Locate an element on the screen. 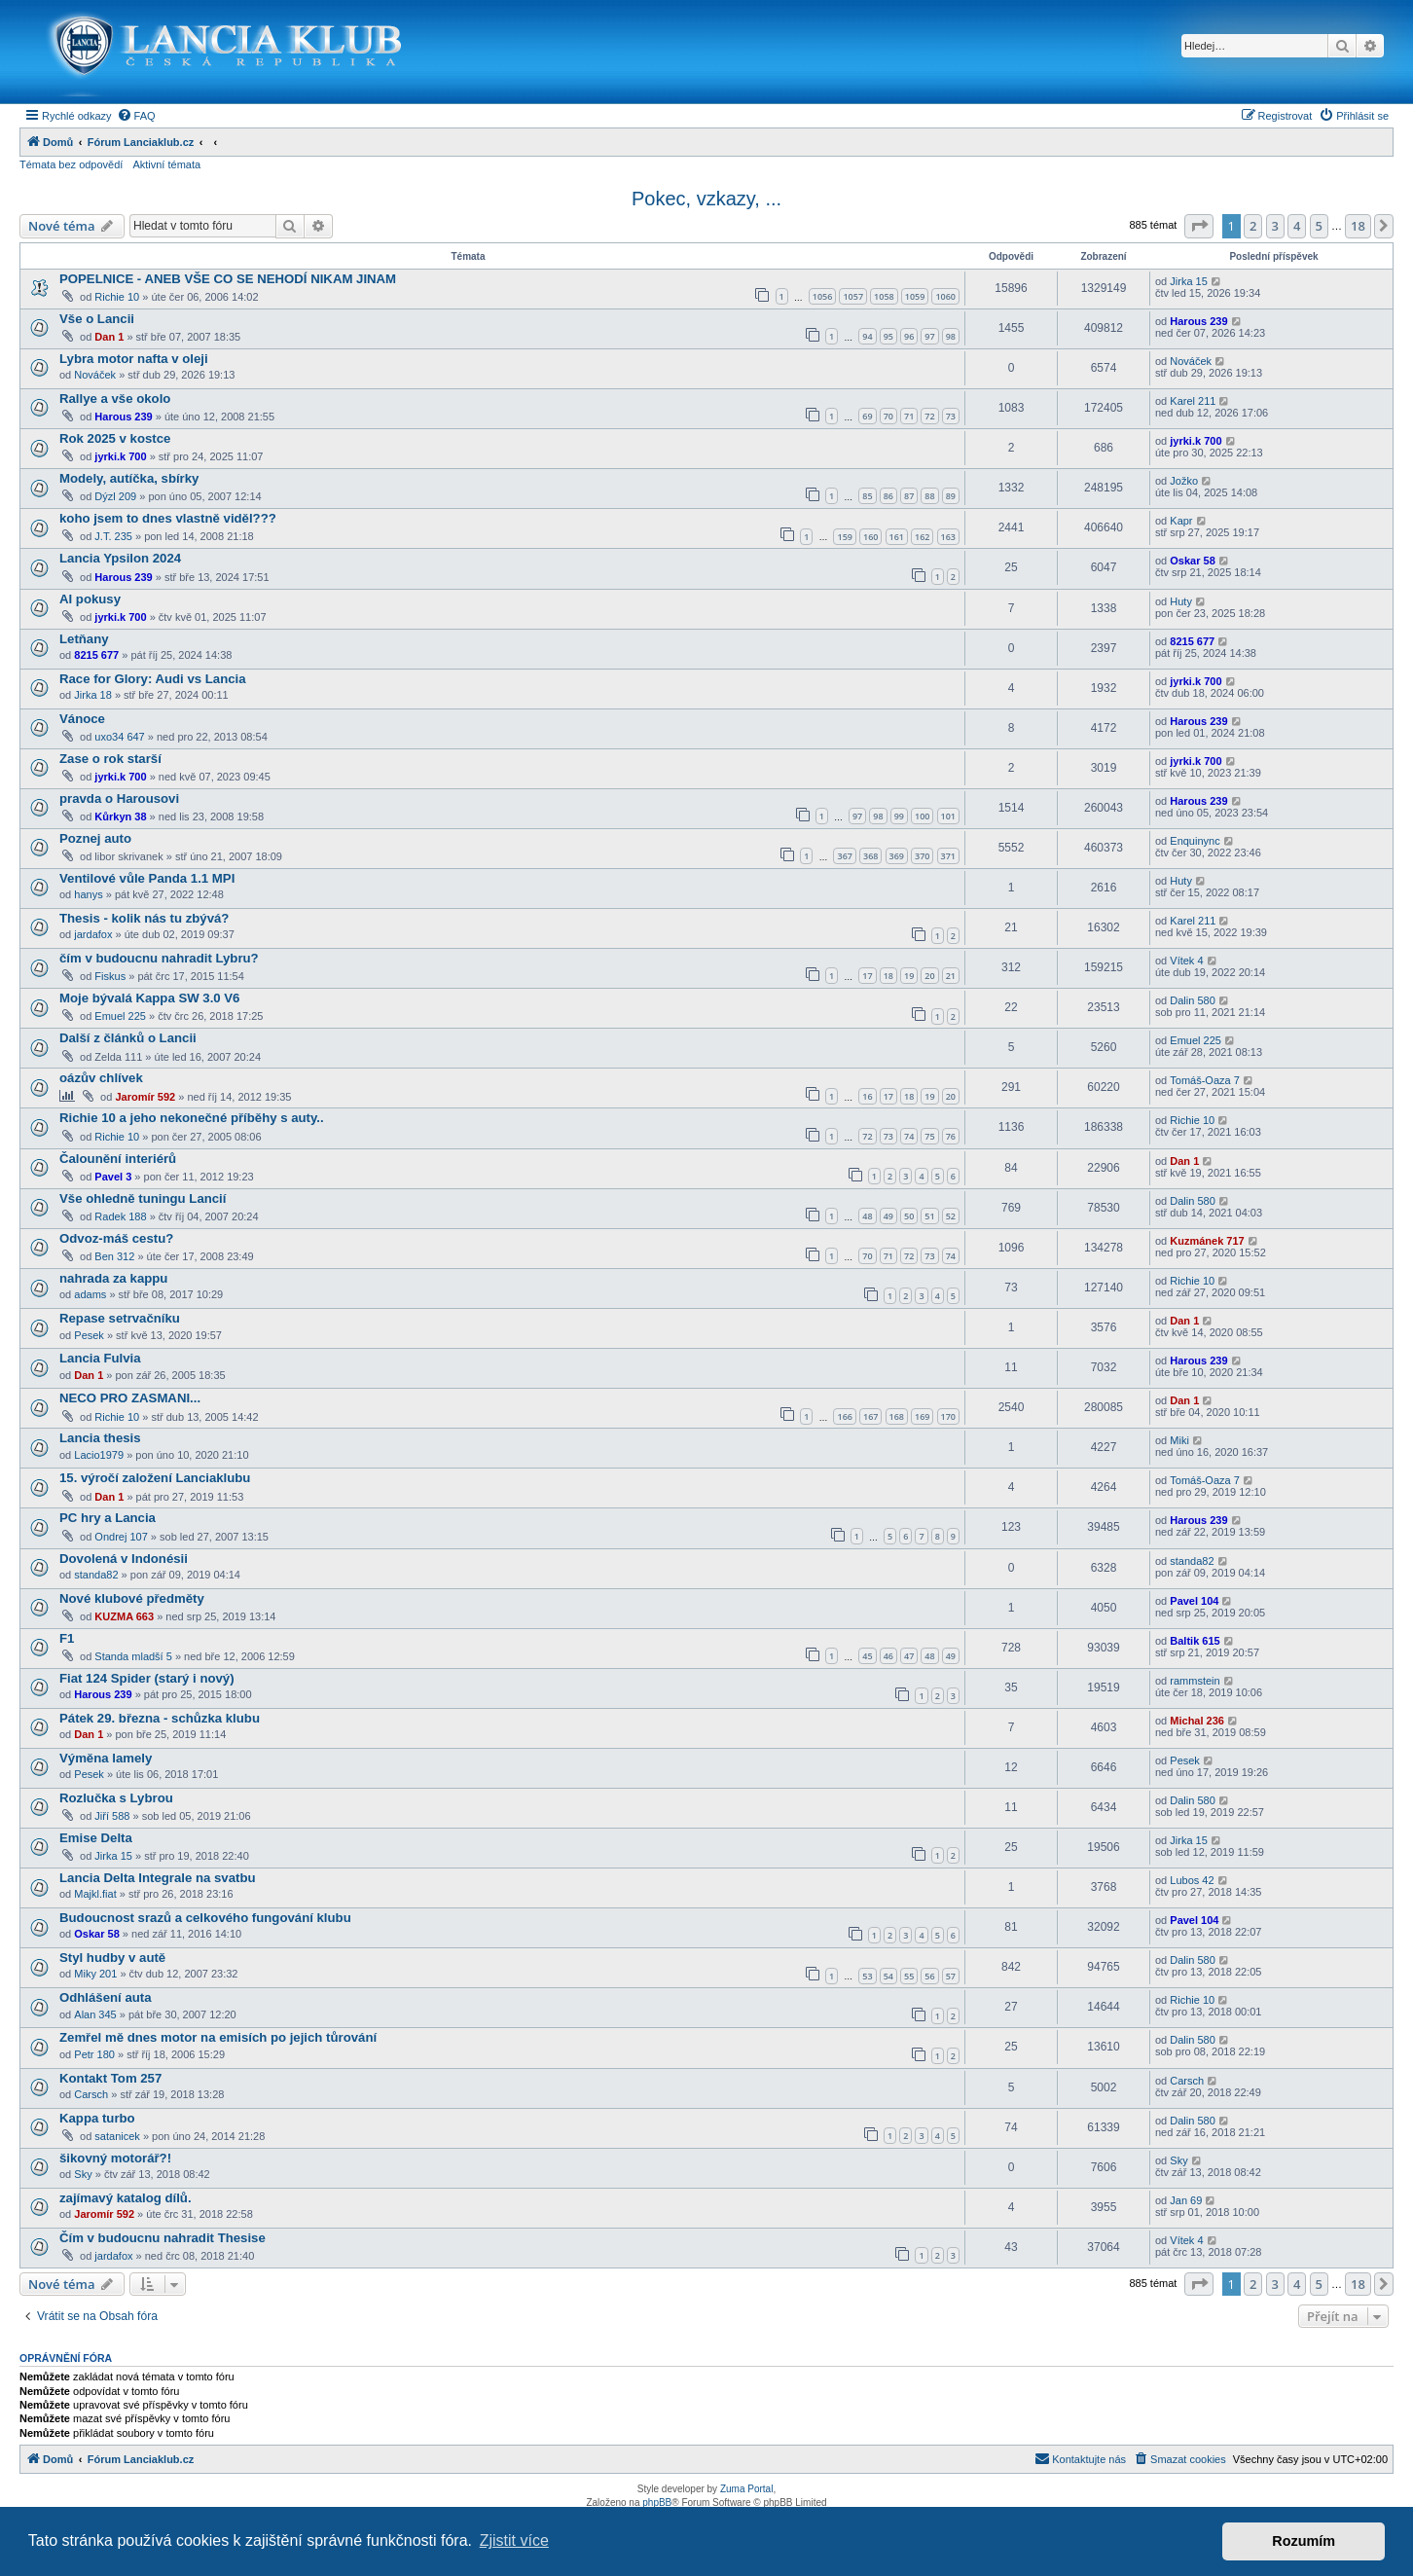  Jiří 588 is located at coordinates (111, 1816).